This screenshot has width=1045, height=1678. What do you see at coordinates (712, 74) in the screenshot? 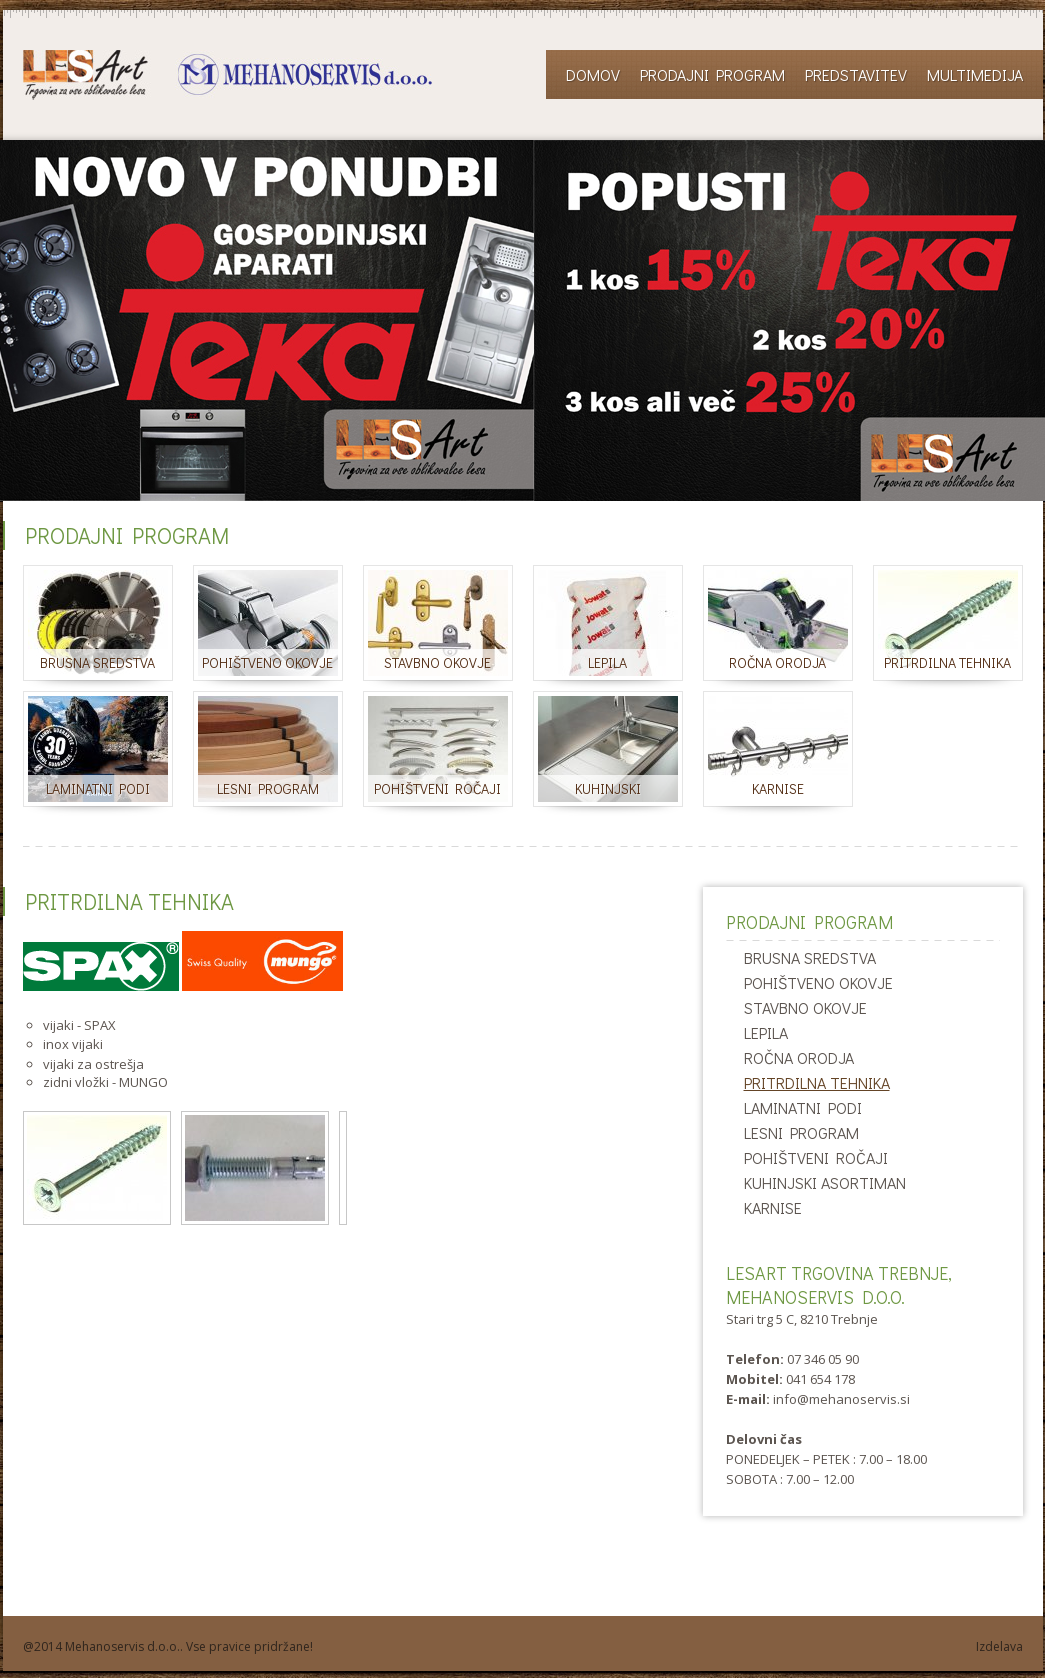
I see `Prodajni program` at bounding box center [712, 74].